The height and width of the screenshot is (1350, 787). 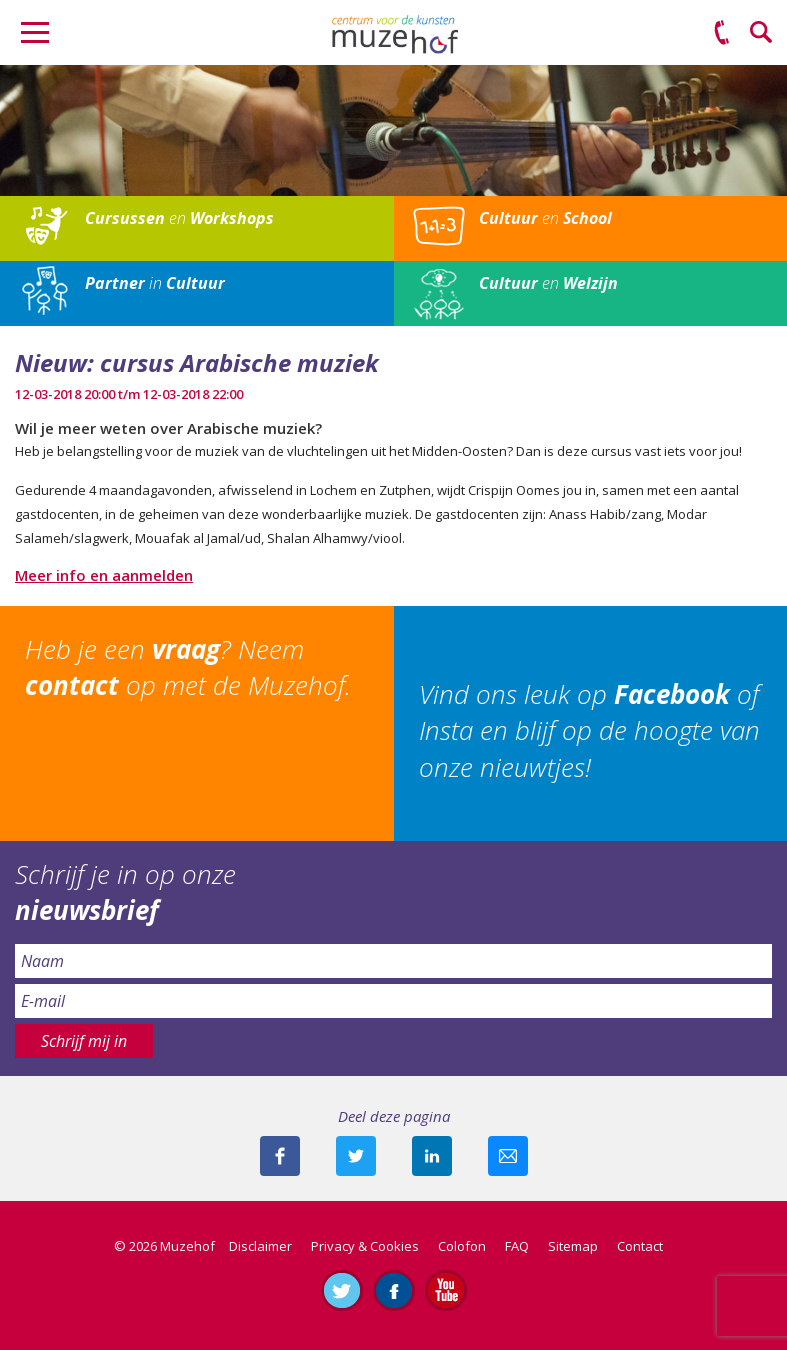 I want to click on (0575) 51 53 50, so click(x=722, y=33).